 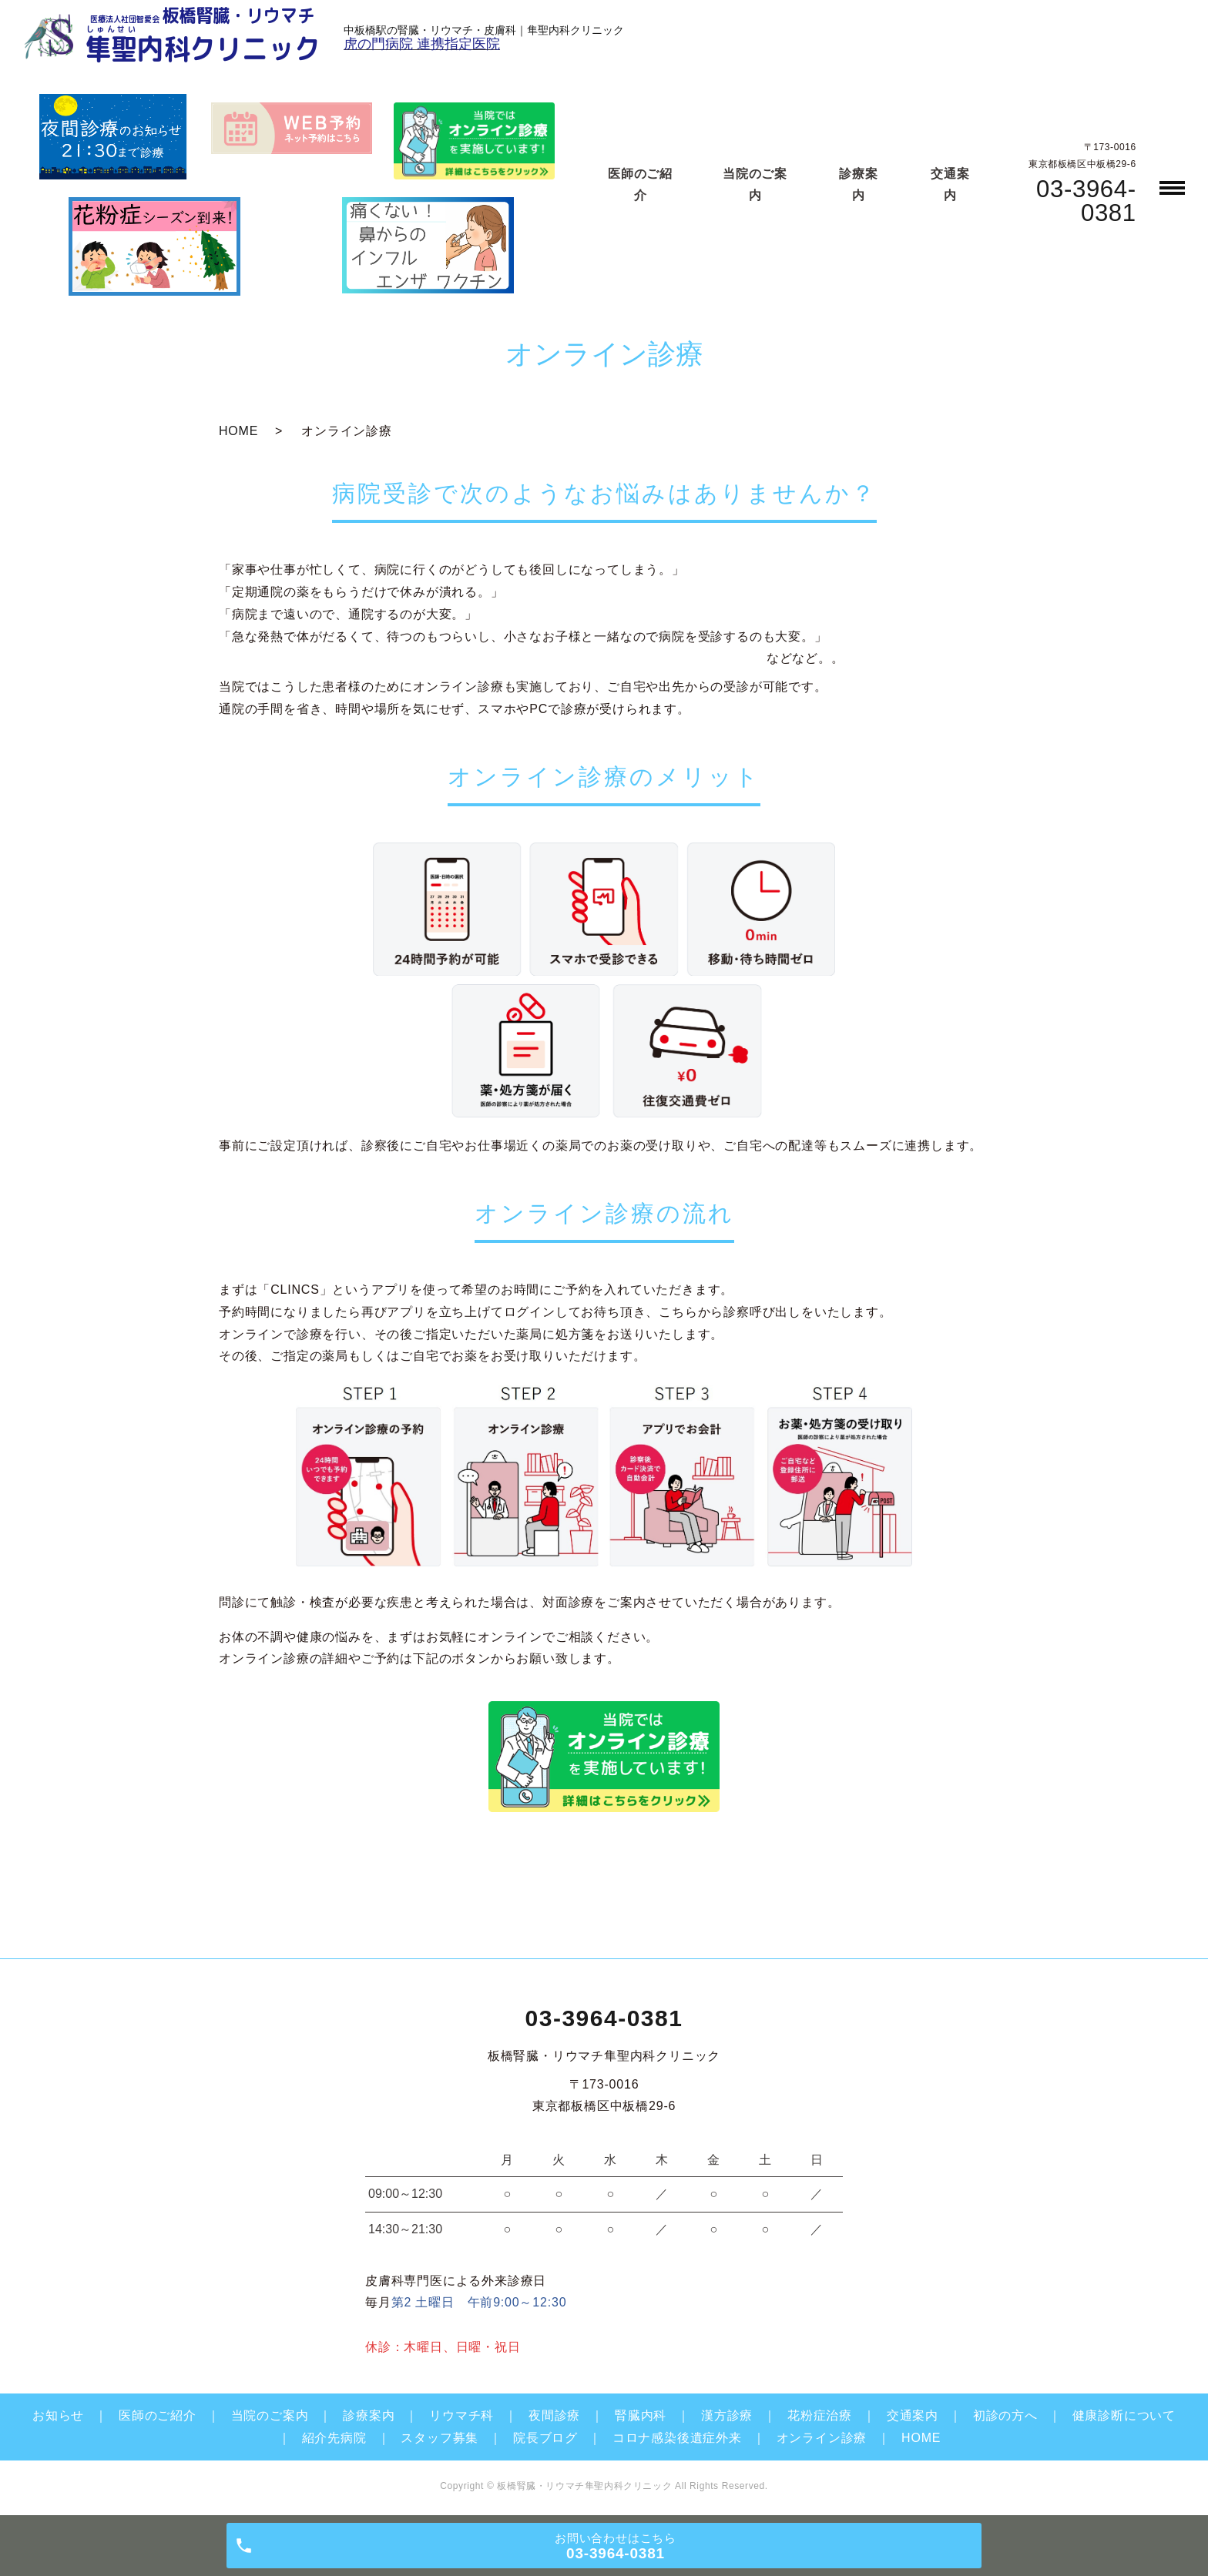 What do you see at coordinates (157, 2415) in the screenshot?
I see `医師のご紹介` at bounding box center [157, 2415].